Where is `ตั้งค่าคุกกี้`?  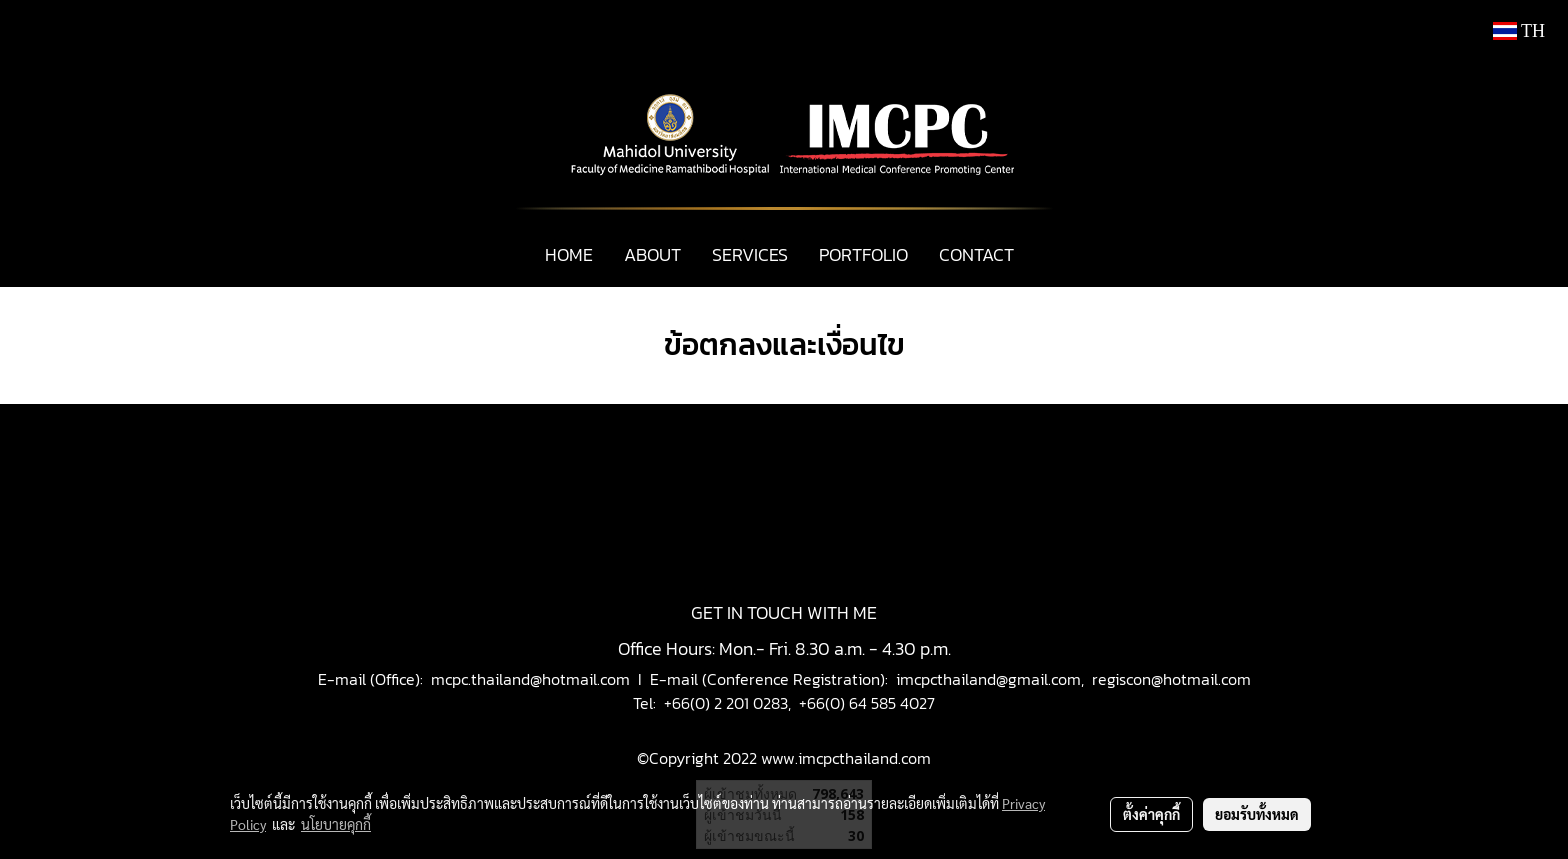
ตั้งค่าคุกกี้ is located at coordinates (1151, 814).